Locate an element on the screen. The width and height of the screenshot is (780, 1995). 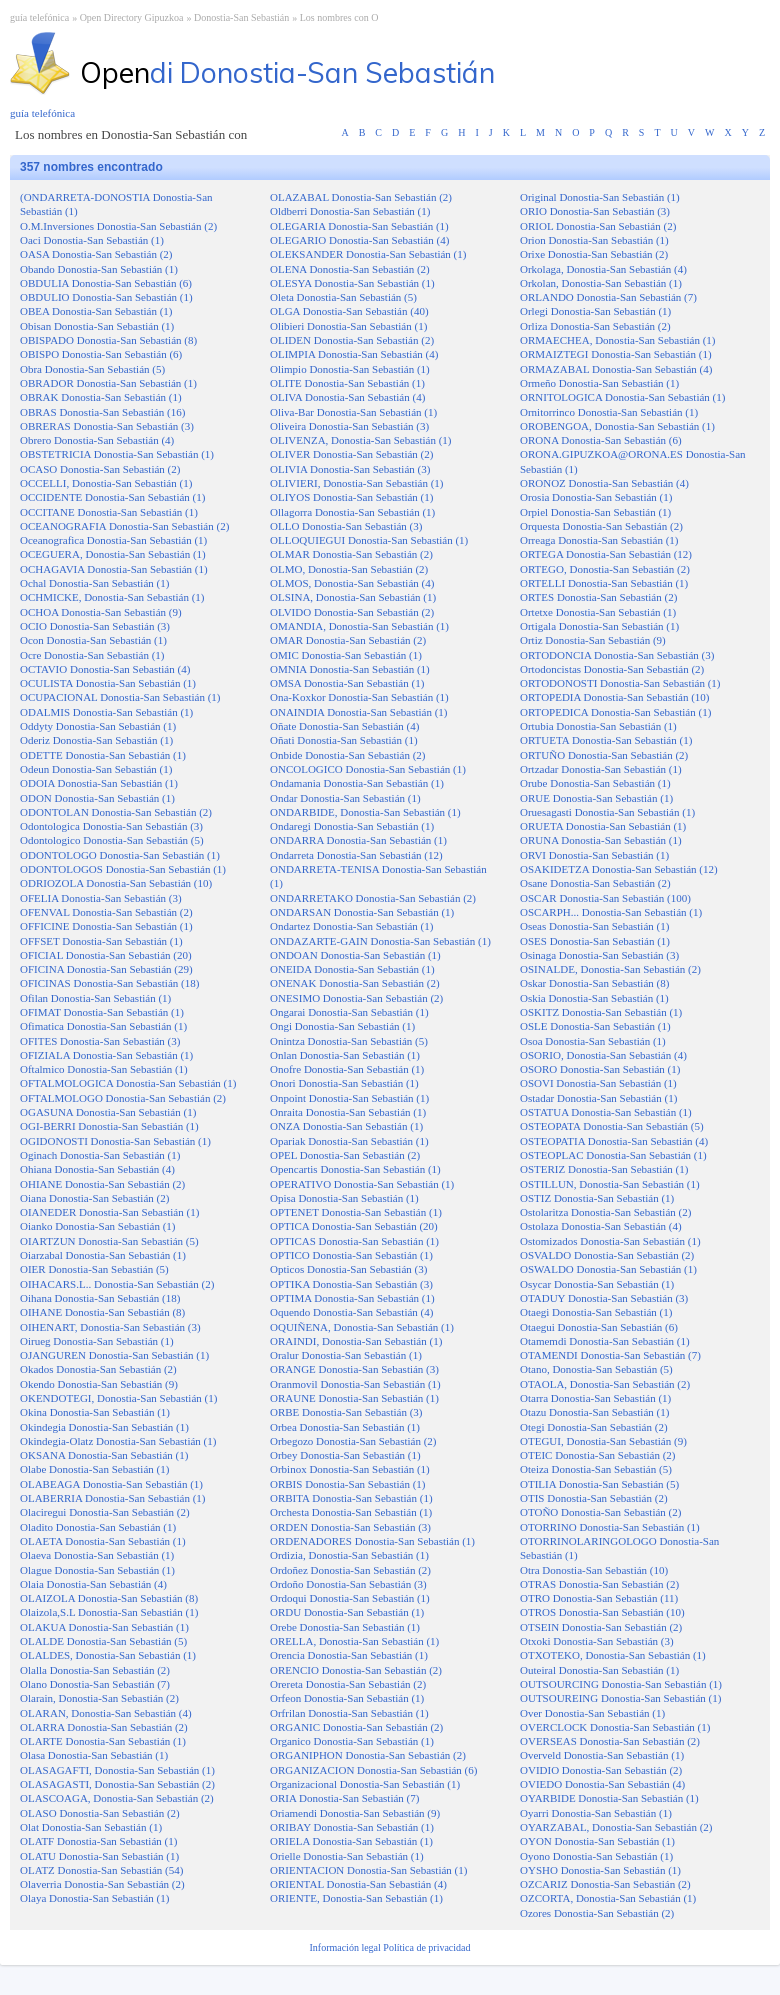
Oliveira Donostia-San Sebastián (3) is located at coordinates (349, 426).